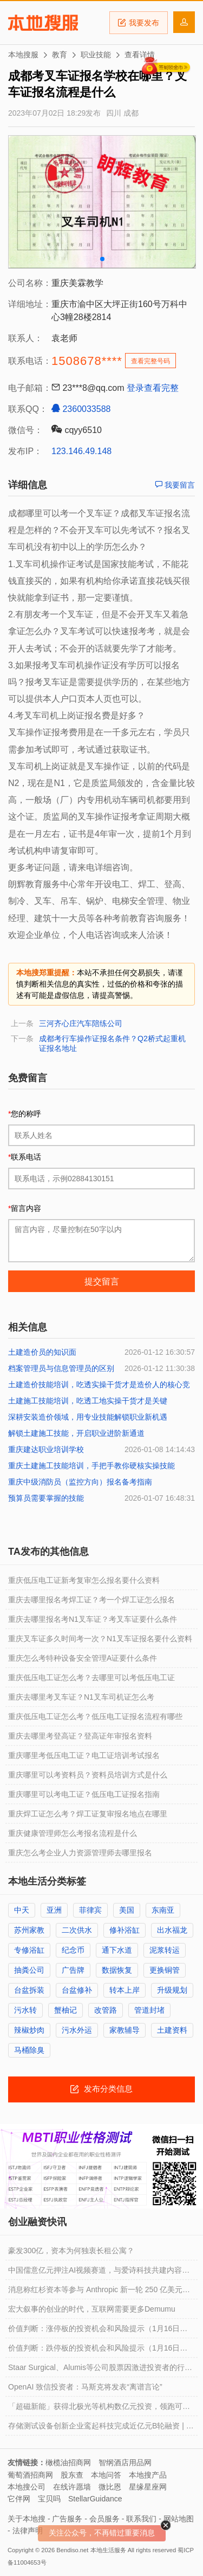 This screenshot has height=2576, width=203. Describe the element at coordinates (100, 1638) in the screenshot. I see `重庆叉车证多久时间考一次？N1叉车证报名要什么资料` at that location.